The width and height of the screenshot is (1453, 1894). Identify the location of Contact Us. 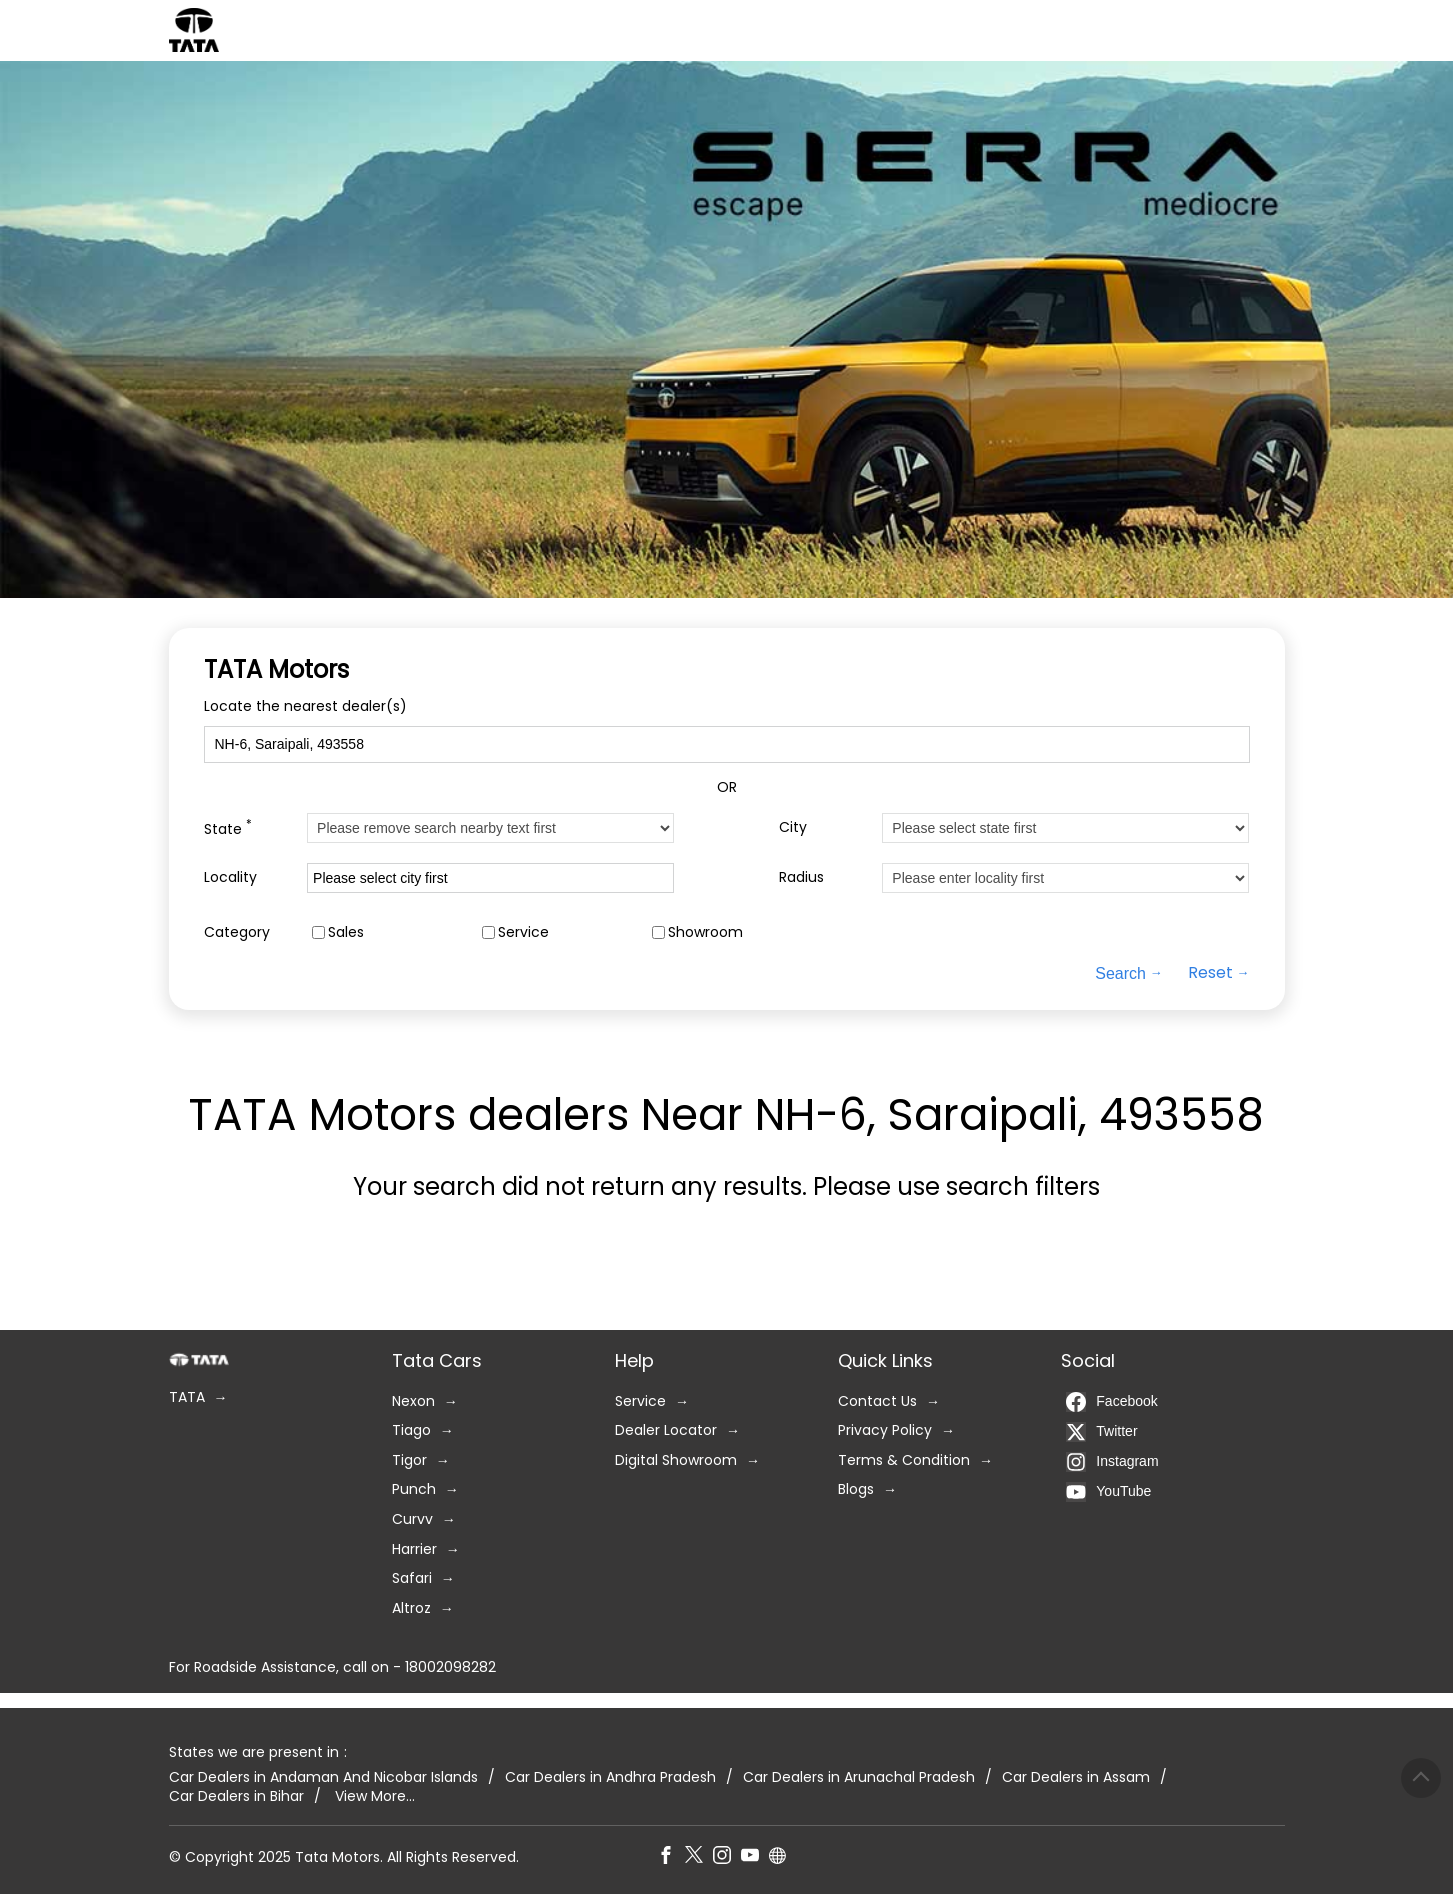
(877, 1400).